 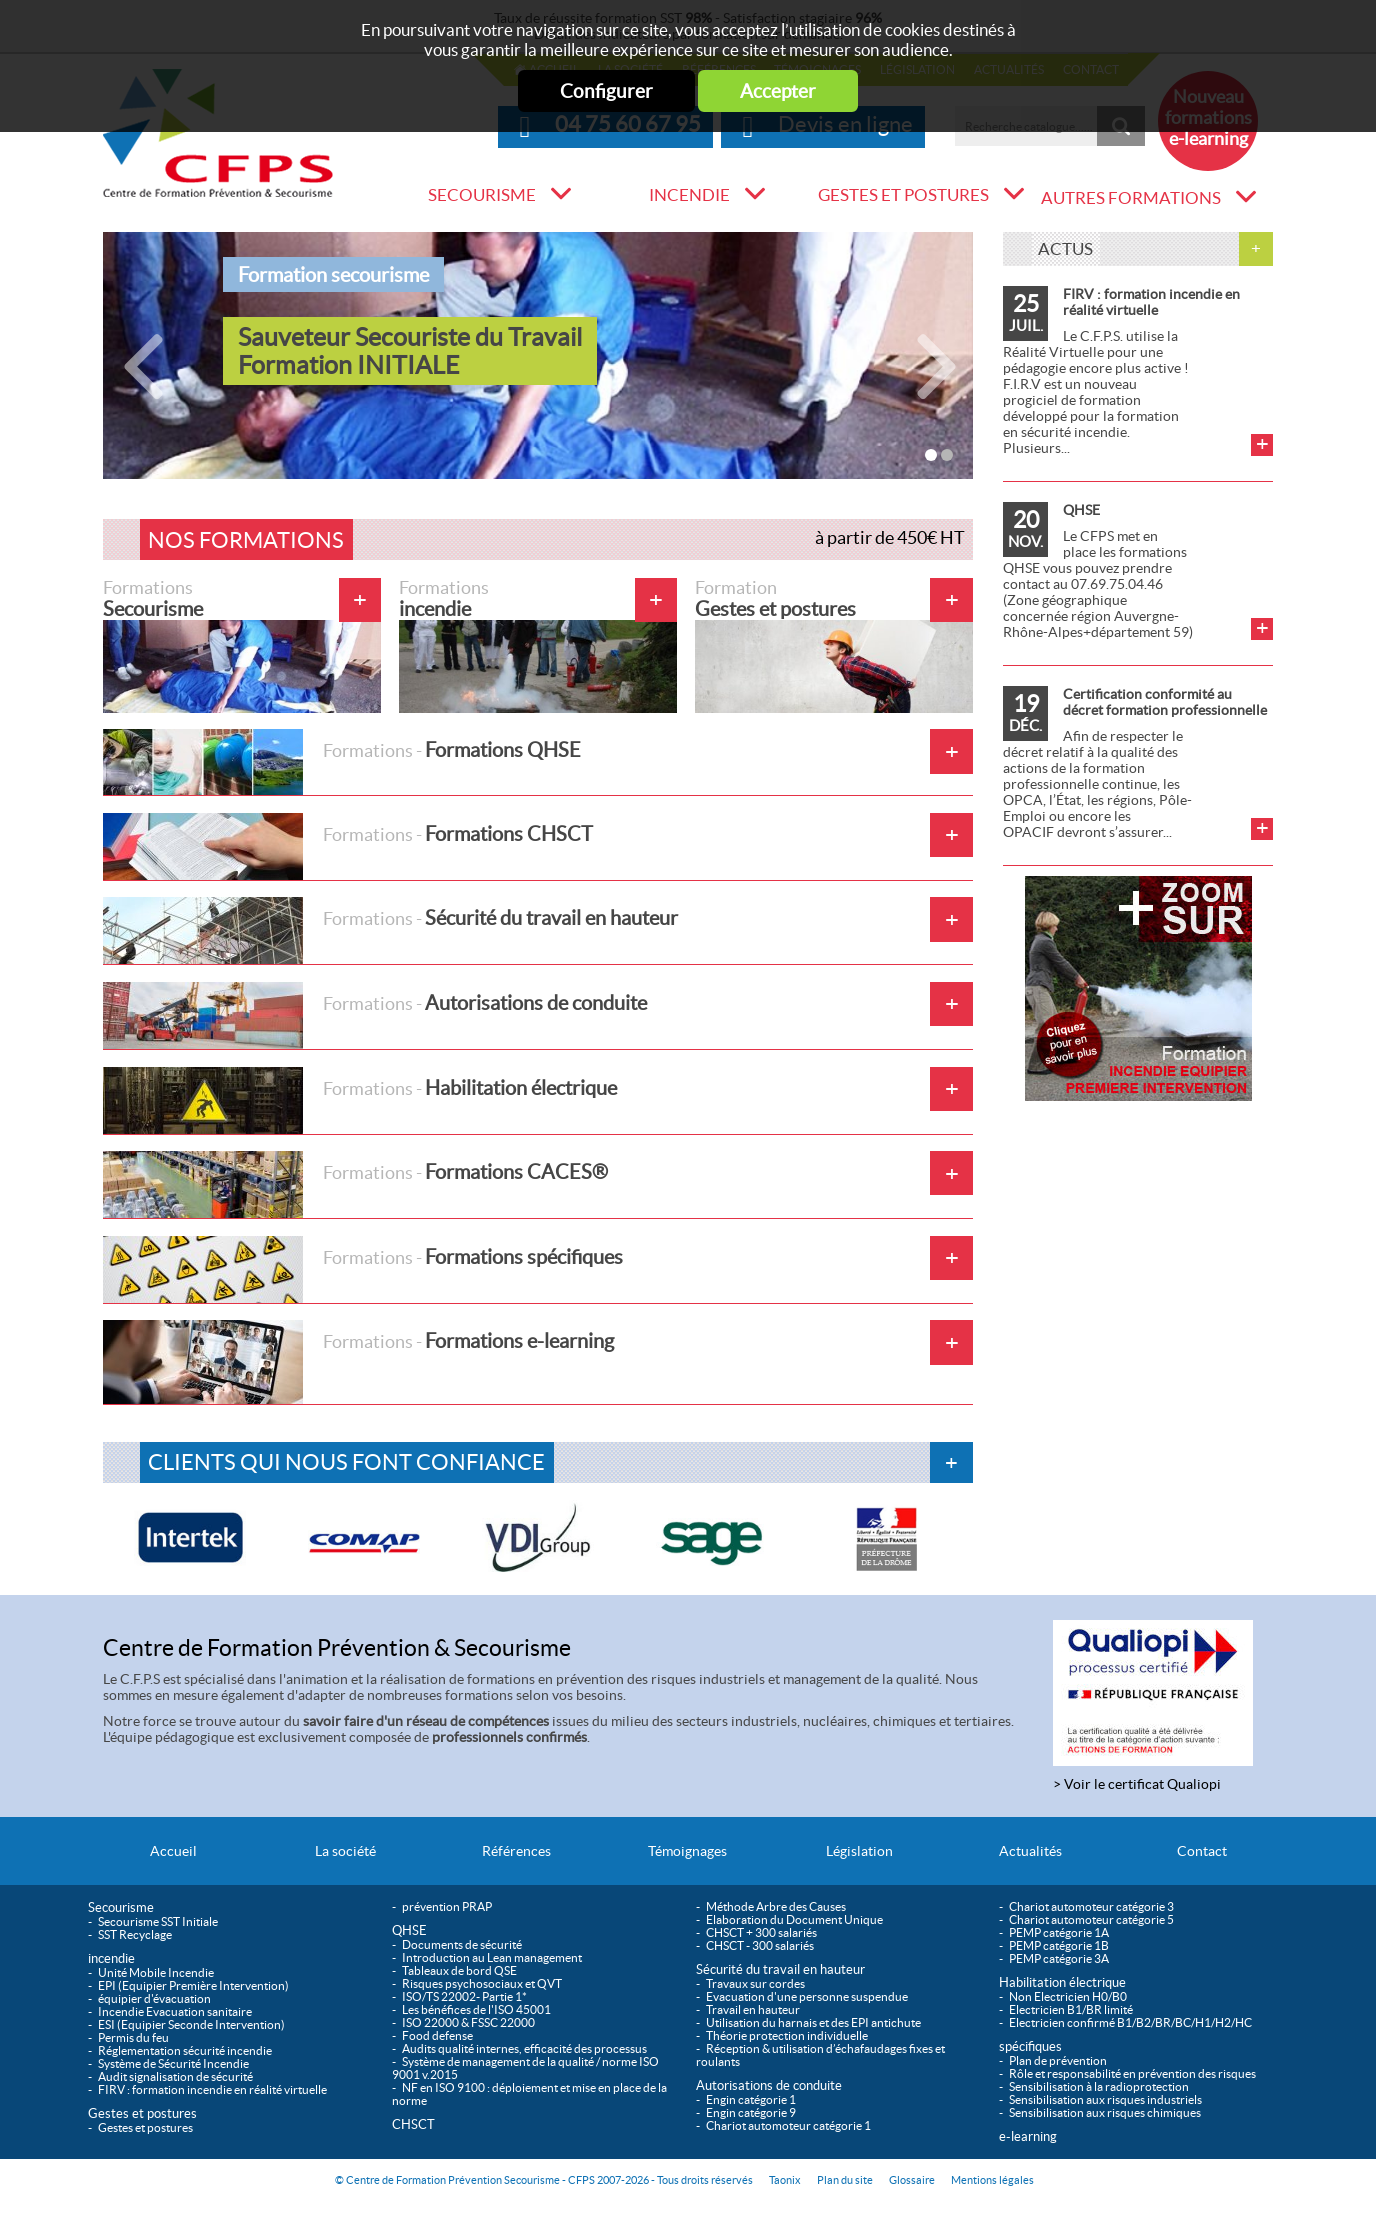 What do you see at coordinates (135, 1934) in the screenshot?
I see `SST Recyclage` at bounding box center [135, 1934].